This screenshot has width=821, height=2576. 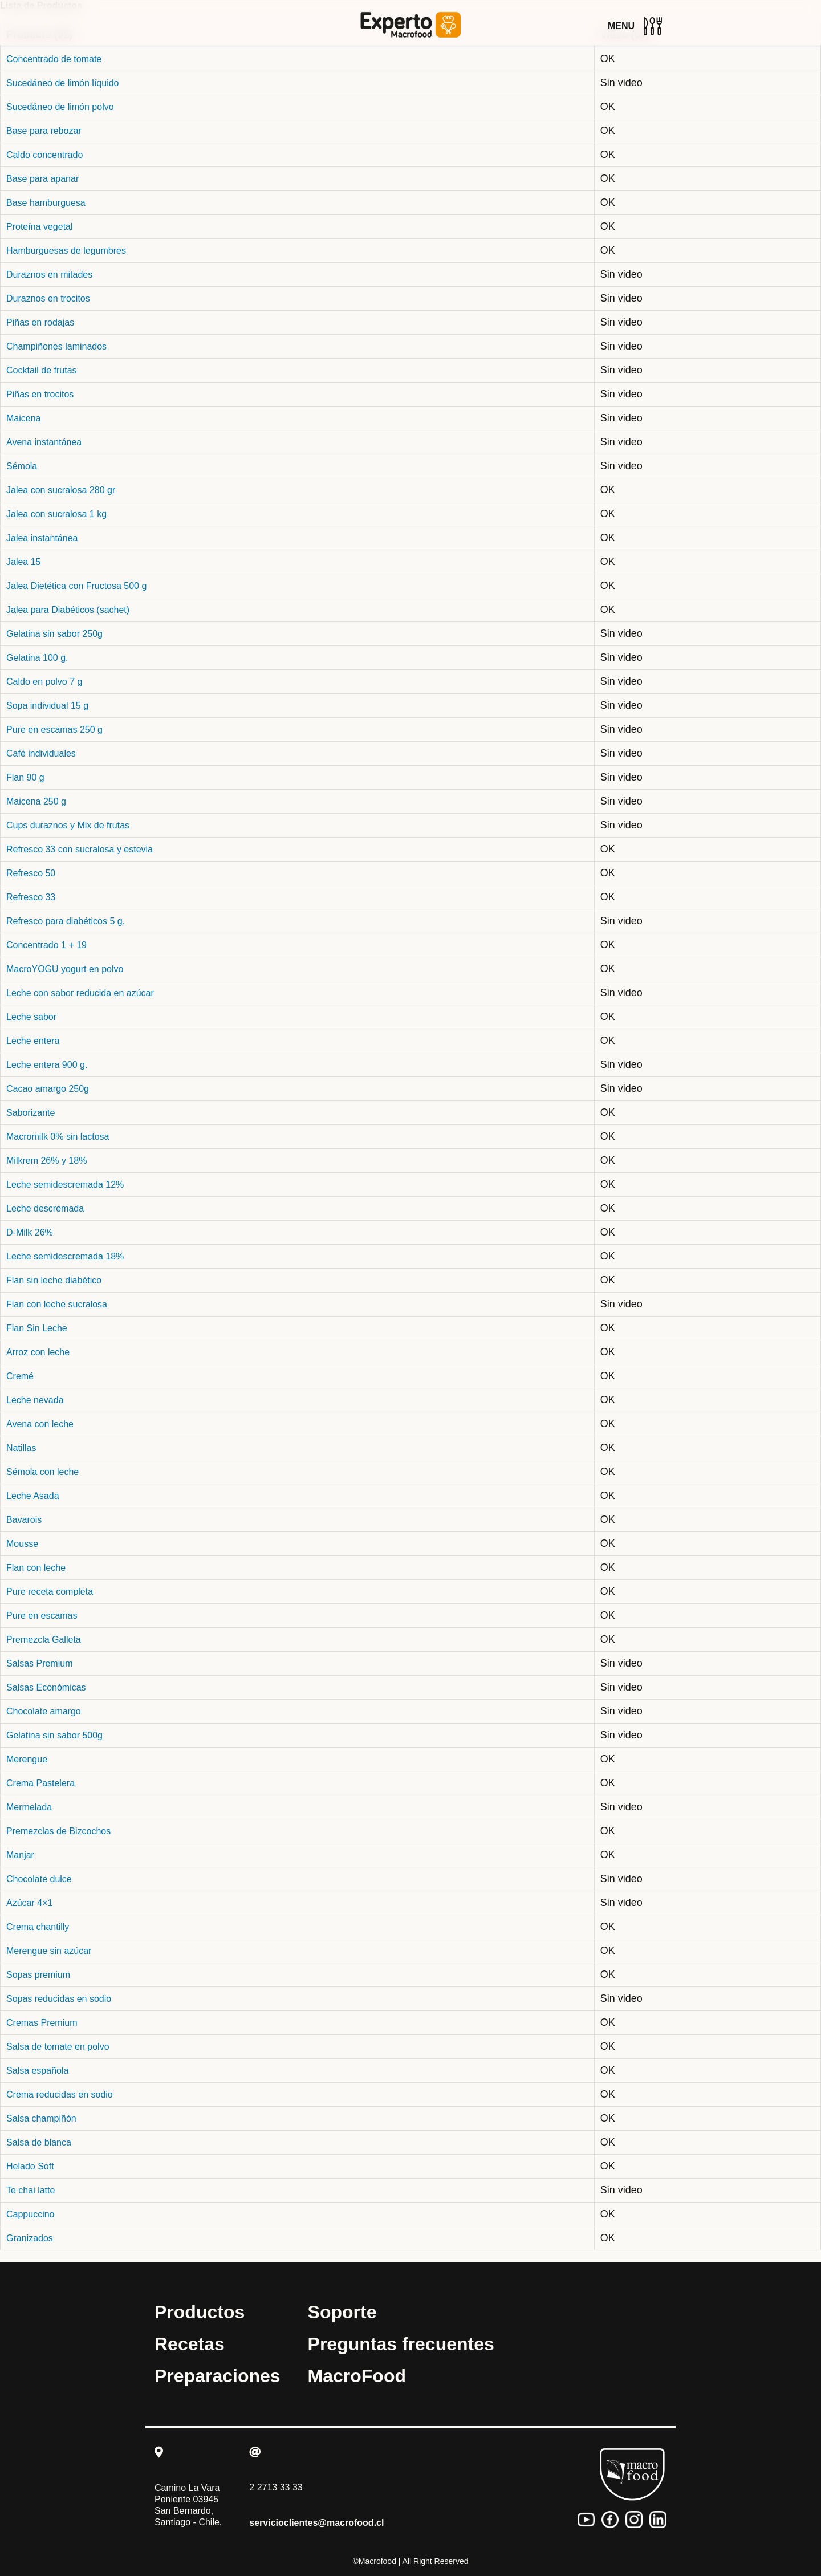 What do you see at coordinates (60, 107) in the screenshot?
I see `Sucedáneo de limón polvo` at bounding box center [60, 107].